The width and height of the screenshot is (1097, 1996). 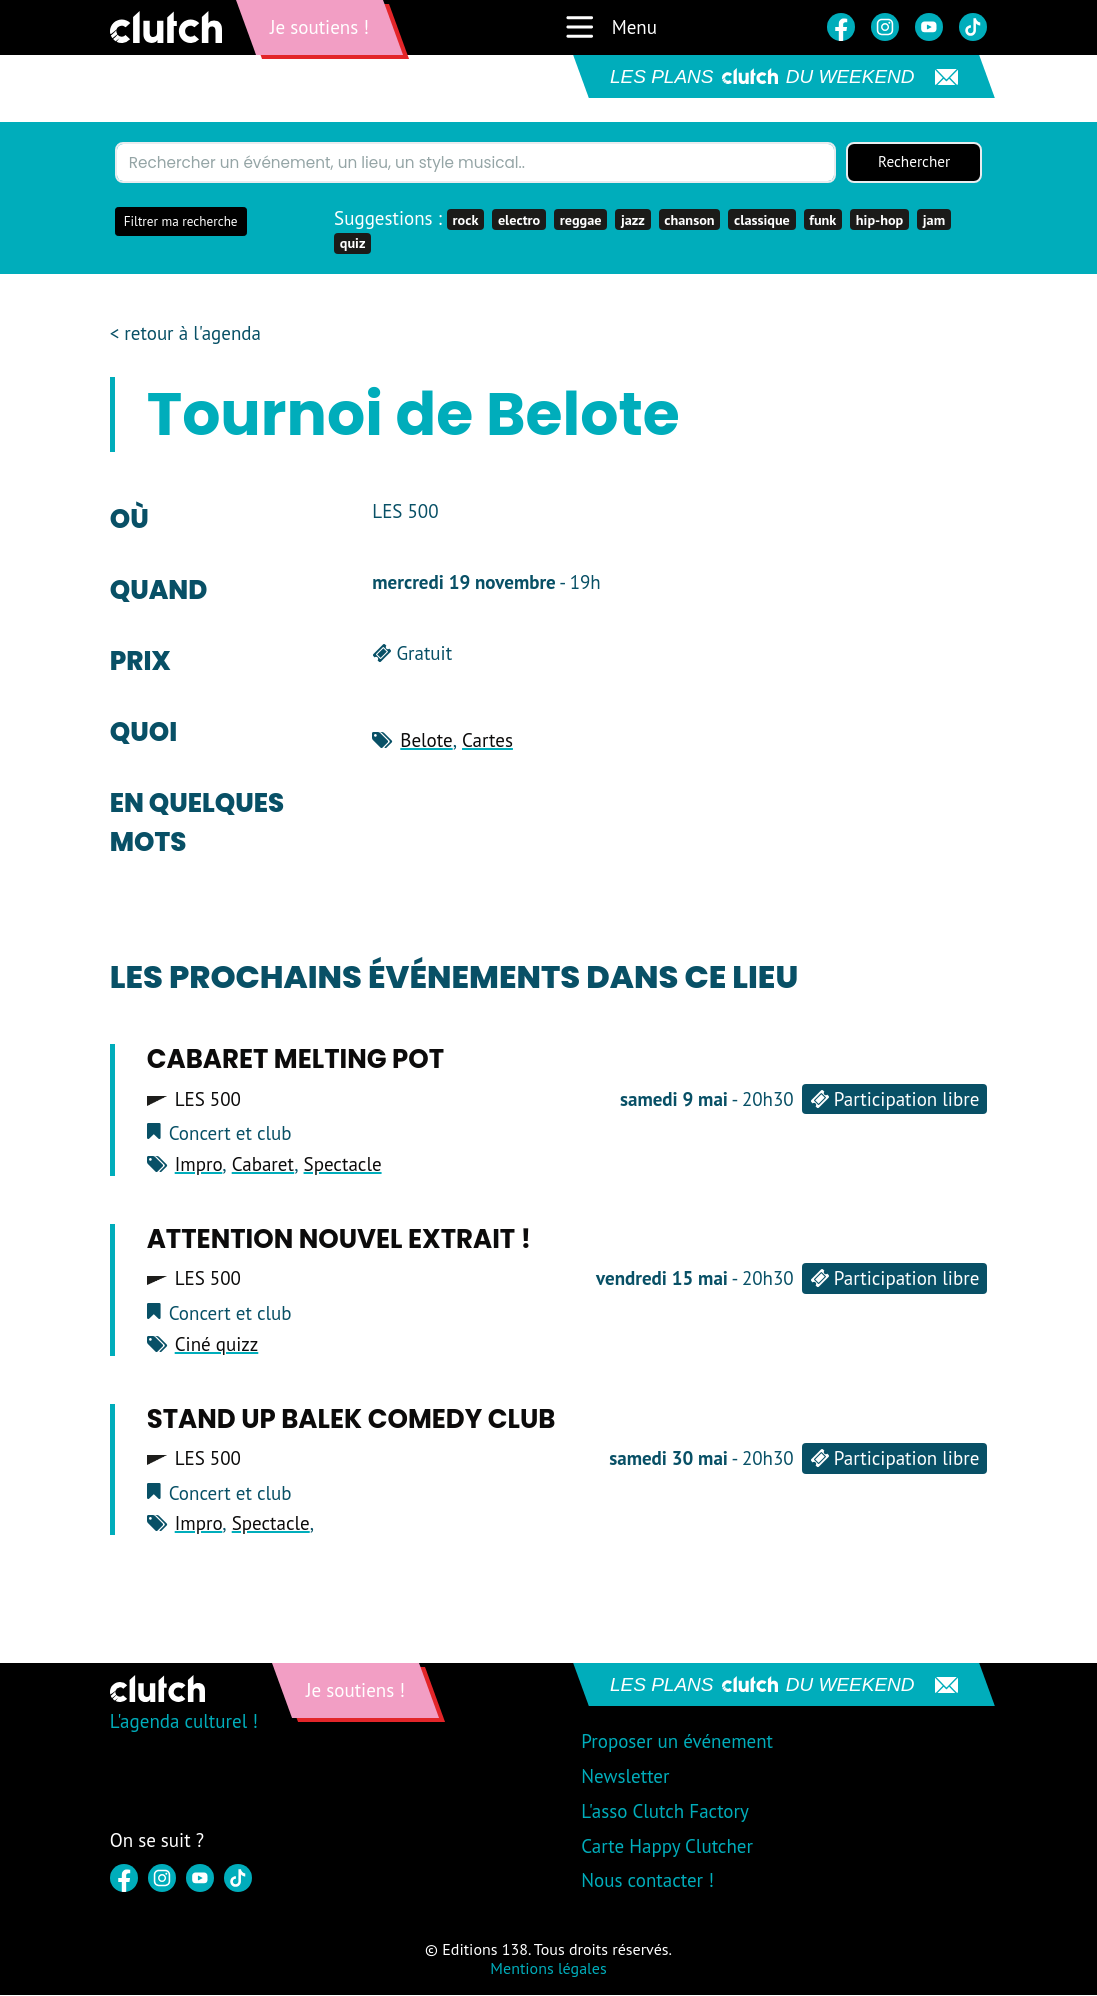 I want to click on Attention Nouvel Extrait !, so click(x=339, y=1240).